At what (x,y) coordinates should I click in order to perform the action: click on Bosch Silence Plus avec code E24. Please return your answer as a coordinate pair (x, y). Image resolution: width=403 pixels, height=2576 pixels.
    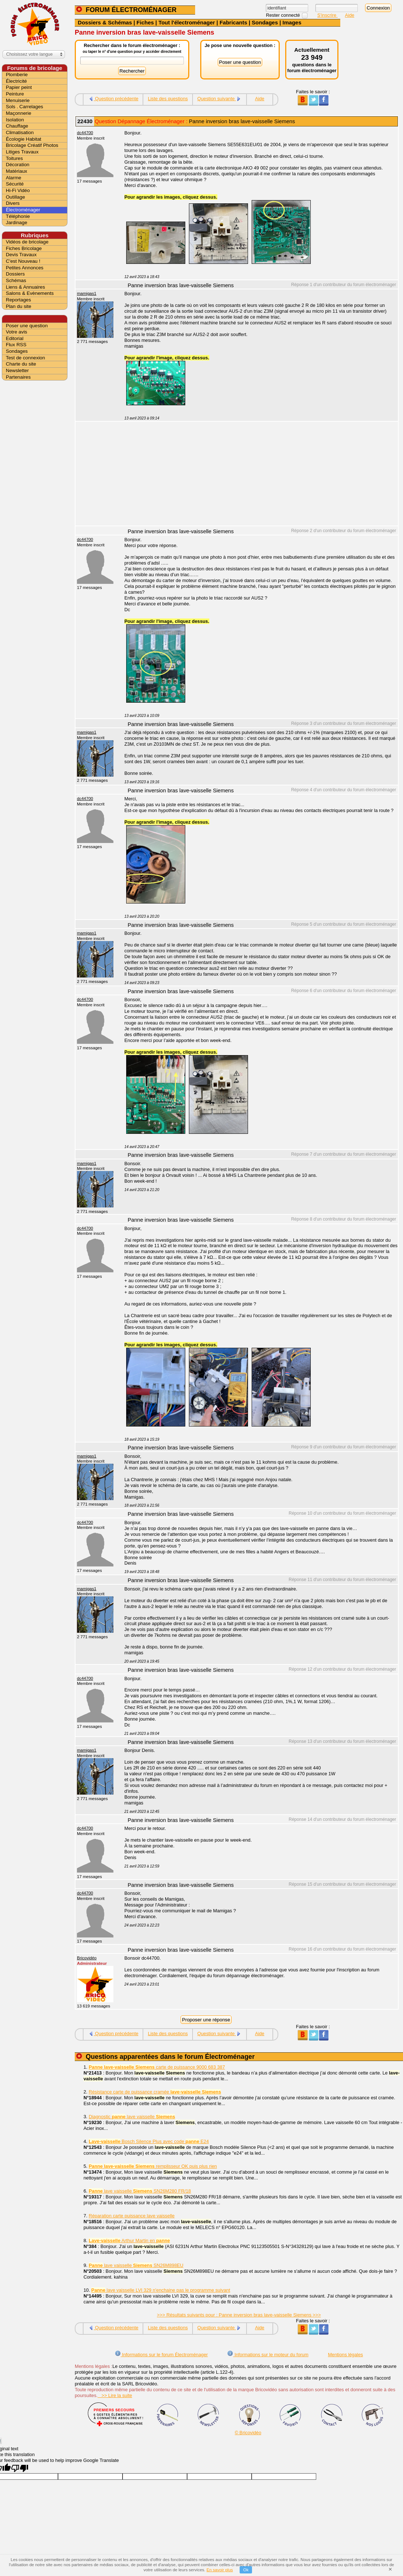
    Looking at the image, I should click on (149, 2141).